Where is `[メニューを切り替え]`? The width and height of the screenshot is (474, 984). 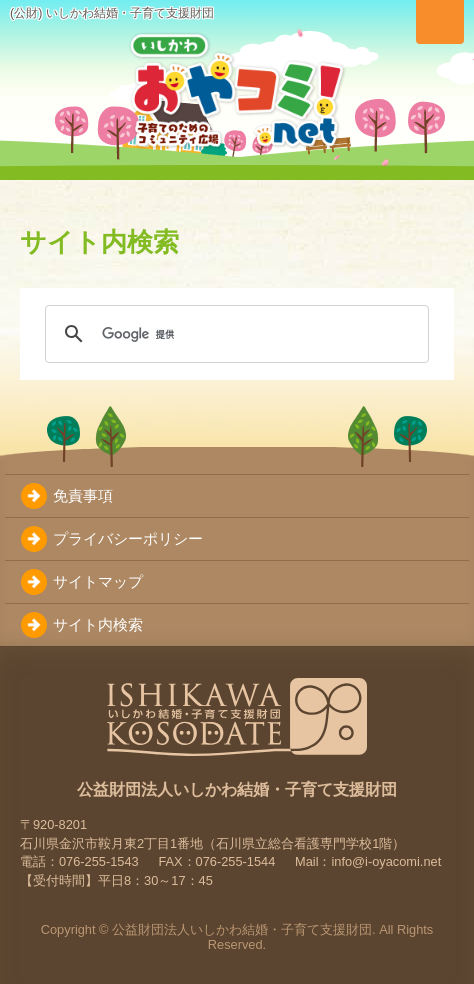
[メニューを切り替え] is located at coordinates (440, 22).